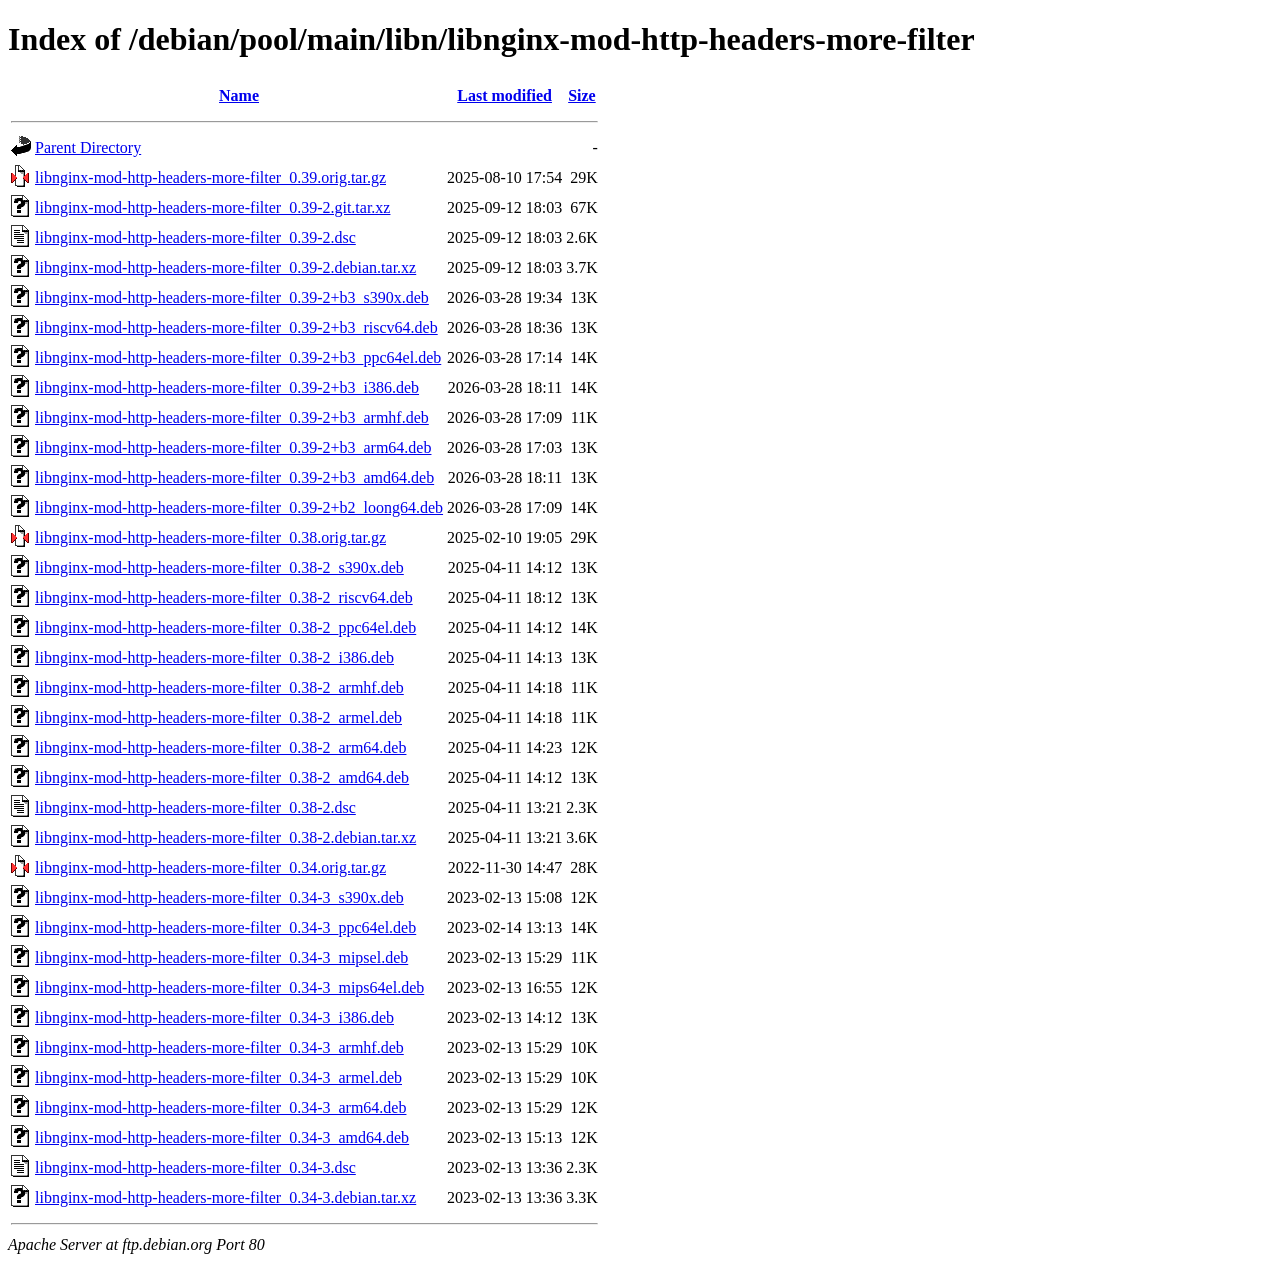 The width and height of the screenshot is (1280, 1262). I want to click on libnginx-mod-http-headers-more-filter_0.38-2.debian.tar.xz, so click(225, 837).